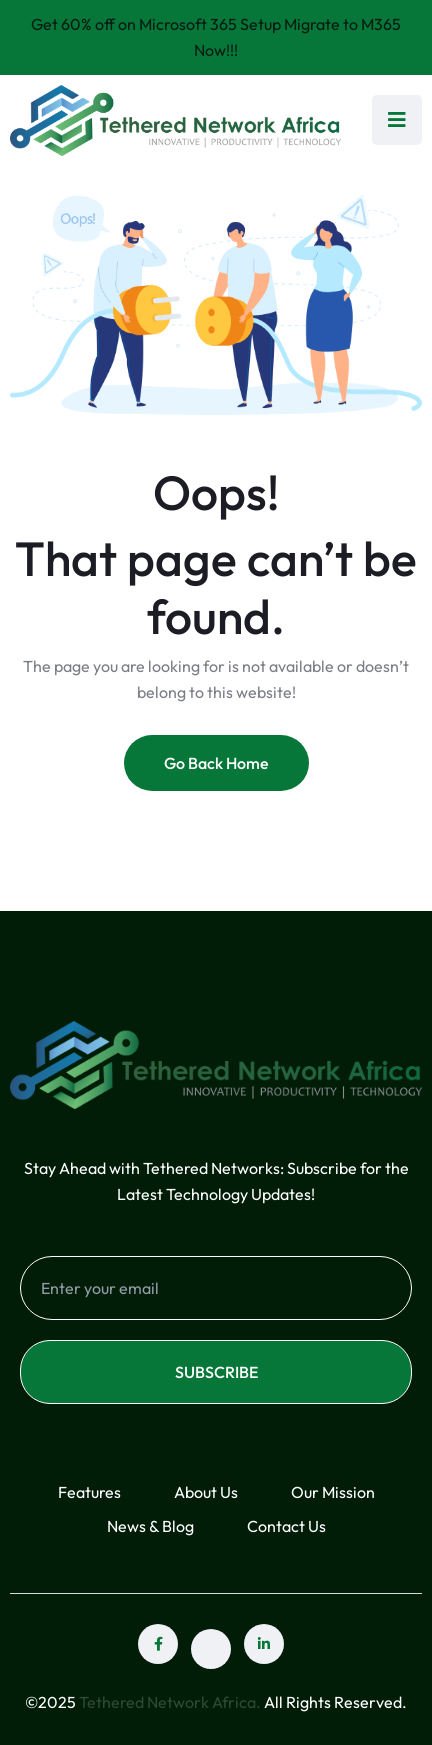  What do you see at coordinates (286, 1526) in the screenshot?
I see `Contact Us` at bounding box center [286, 1526].